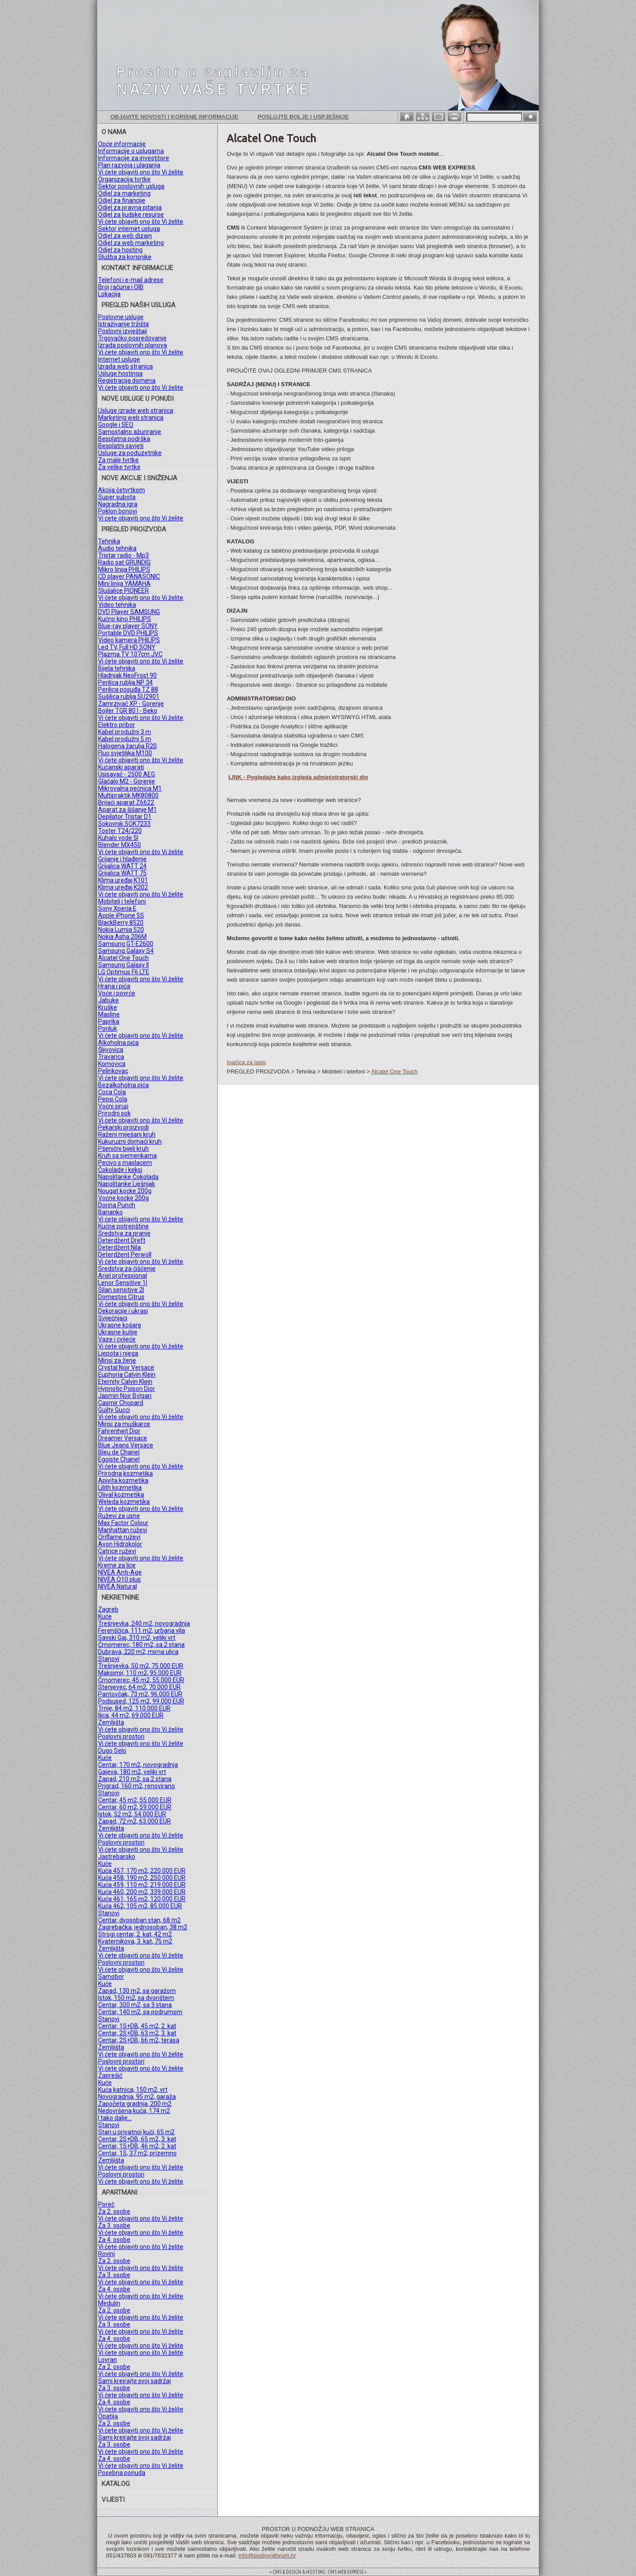 The image size is (636, 2576). What do you see at coordinates (123, 880) in the screenshot?
I see `Klima uređaj K101` at bounding box center [123, 880].